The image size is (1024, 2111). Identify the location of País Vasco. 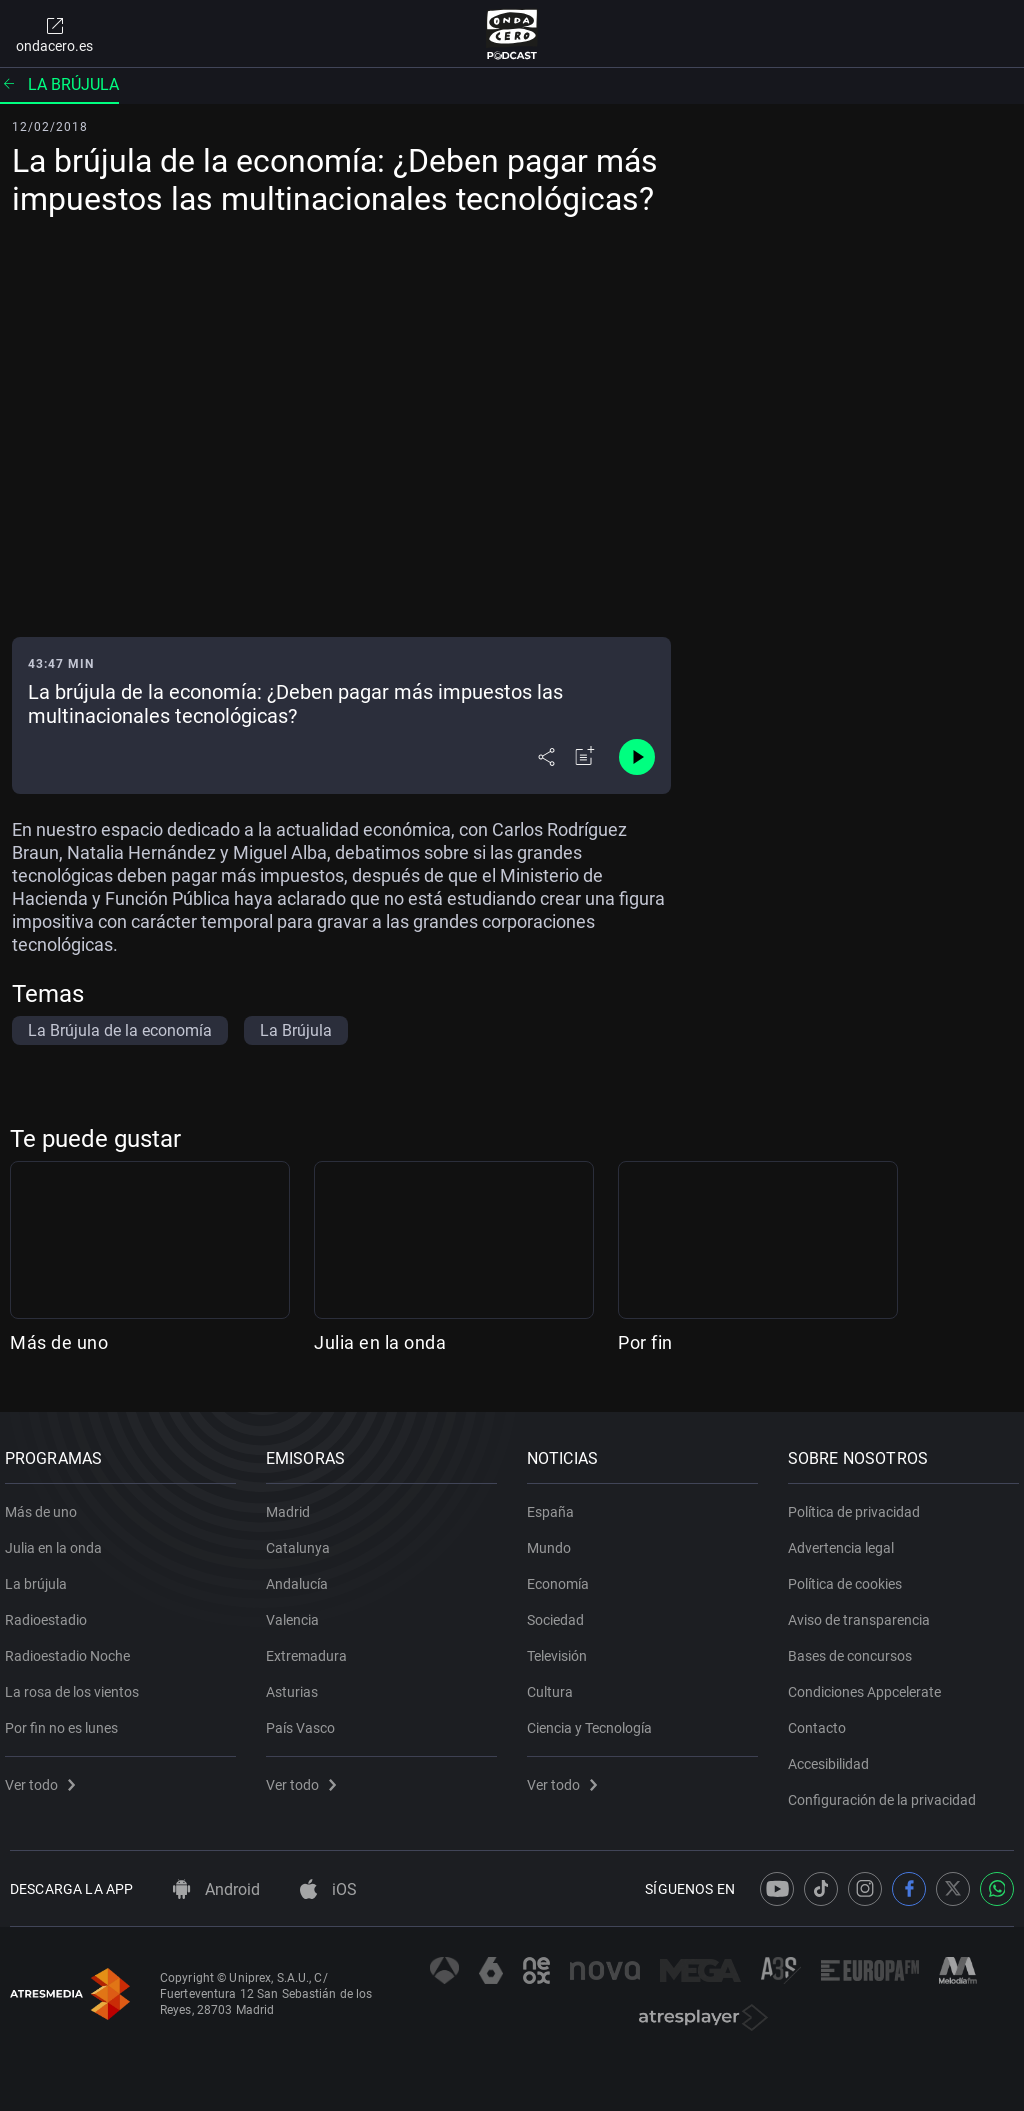
(305, 1720).